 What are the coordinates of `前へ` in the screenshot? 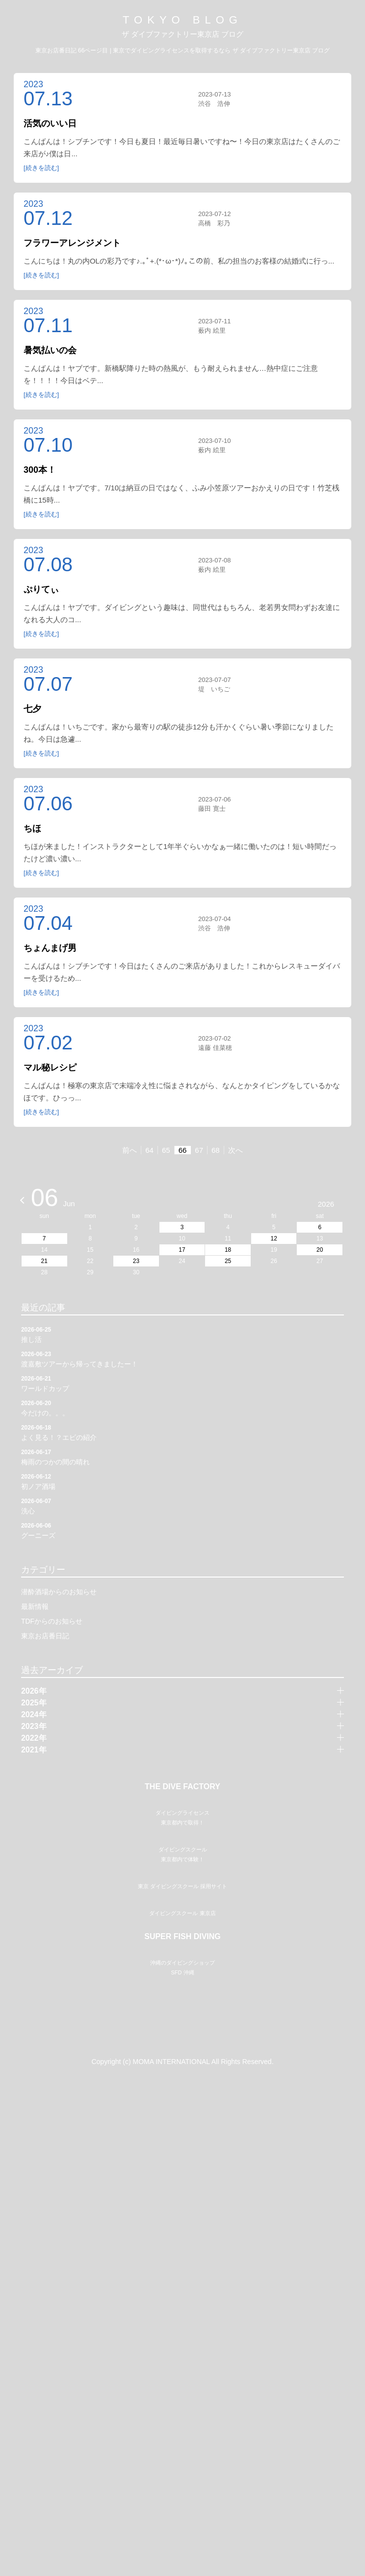 It's located at (129, 1150).